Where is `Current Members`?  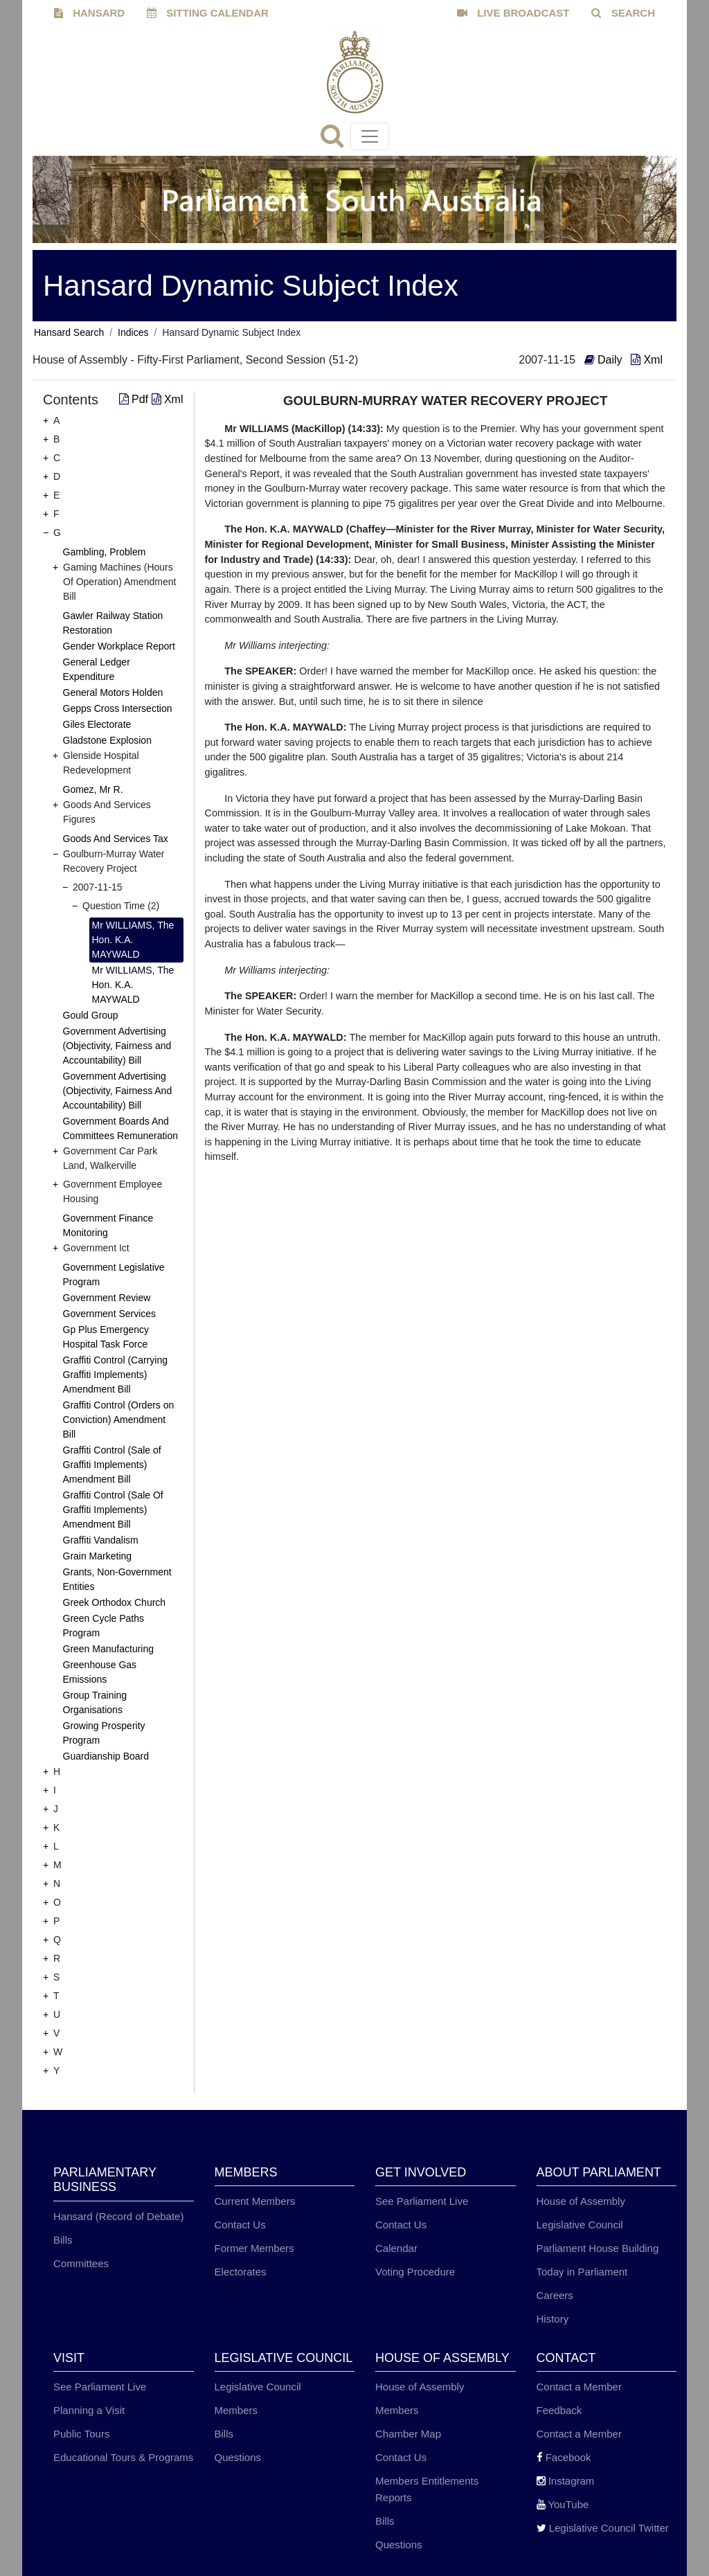 Current Members is located at coordinates (255, 2201).